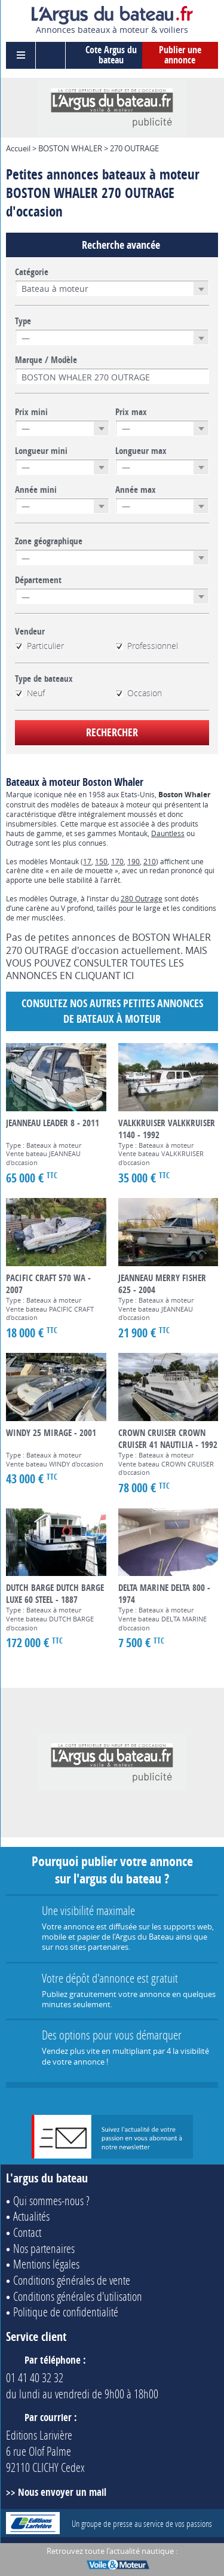  Describe the element at coordinates (101, 861) in the screenshot. I see `150` at that location.